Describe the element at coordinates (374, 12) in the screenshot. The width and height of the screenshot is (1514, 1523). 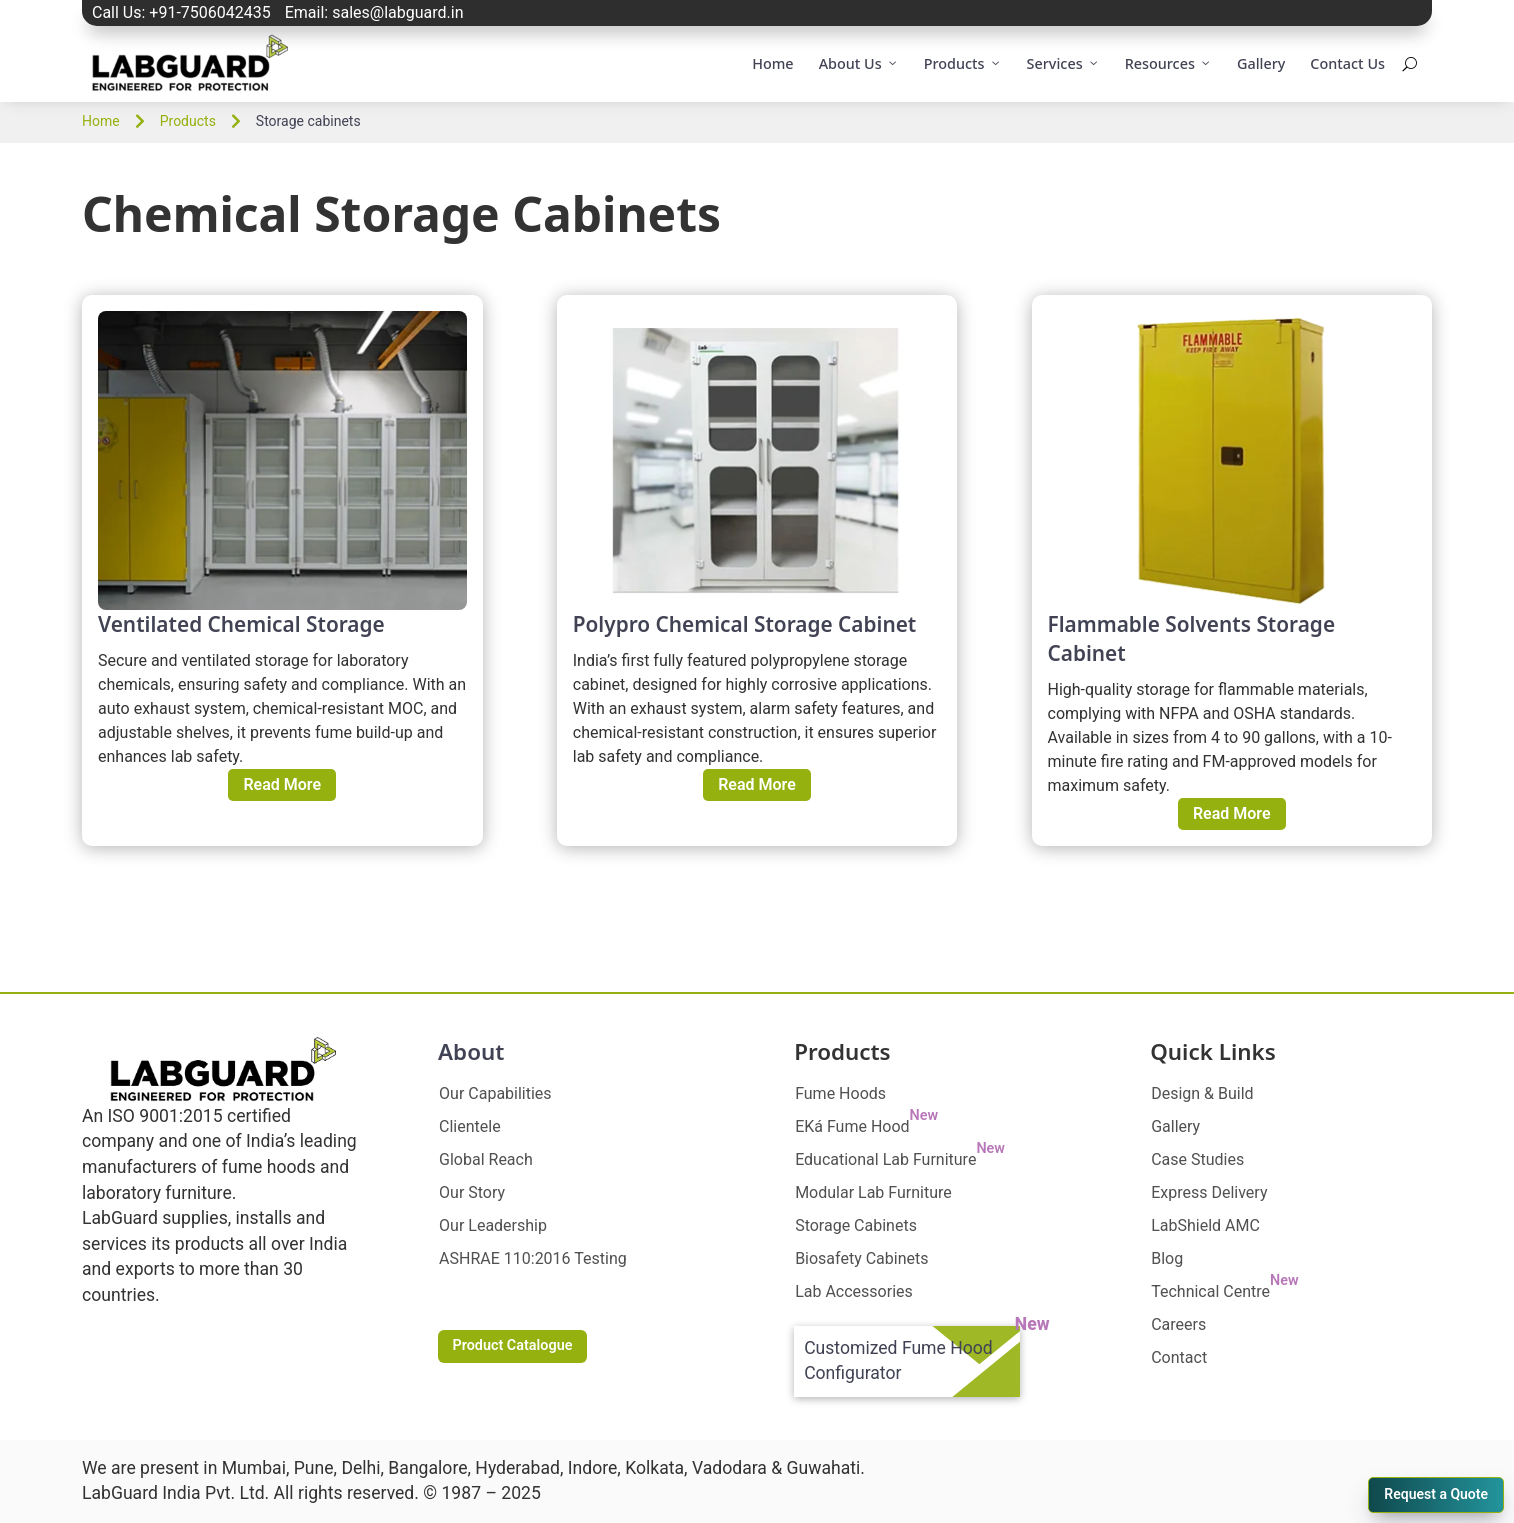
I see `Email: sales@labguard.in` at that location.